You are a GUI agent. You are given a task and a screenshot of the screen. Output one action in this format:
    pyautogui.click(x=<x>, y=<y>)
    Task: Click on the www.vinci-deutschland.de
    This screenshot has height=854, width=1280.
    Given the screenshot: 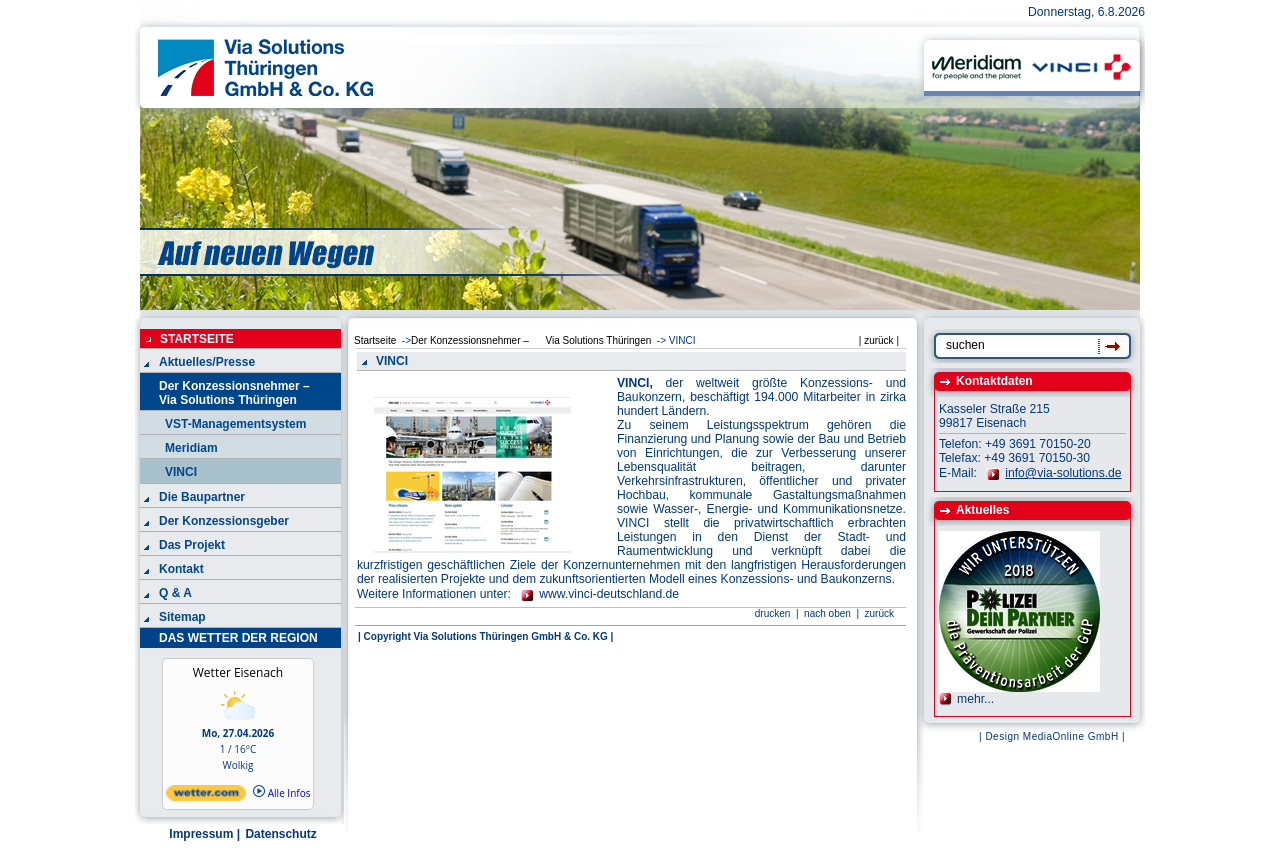 What is the action you would take?
    pyautogui.click(x=609, y=594)
    